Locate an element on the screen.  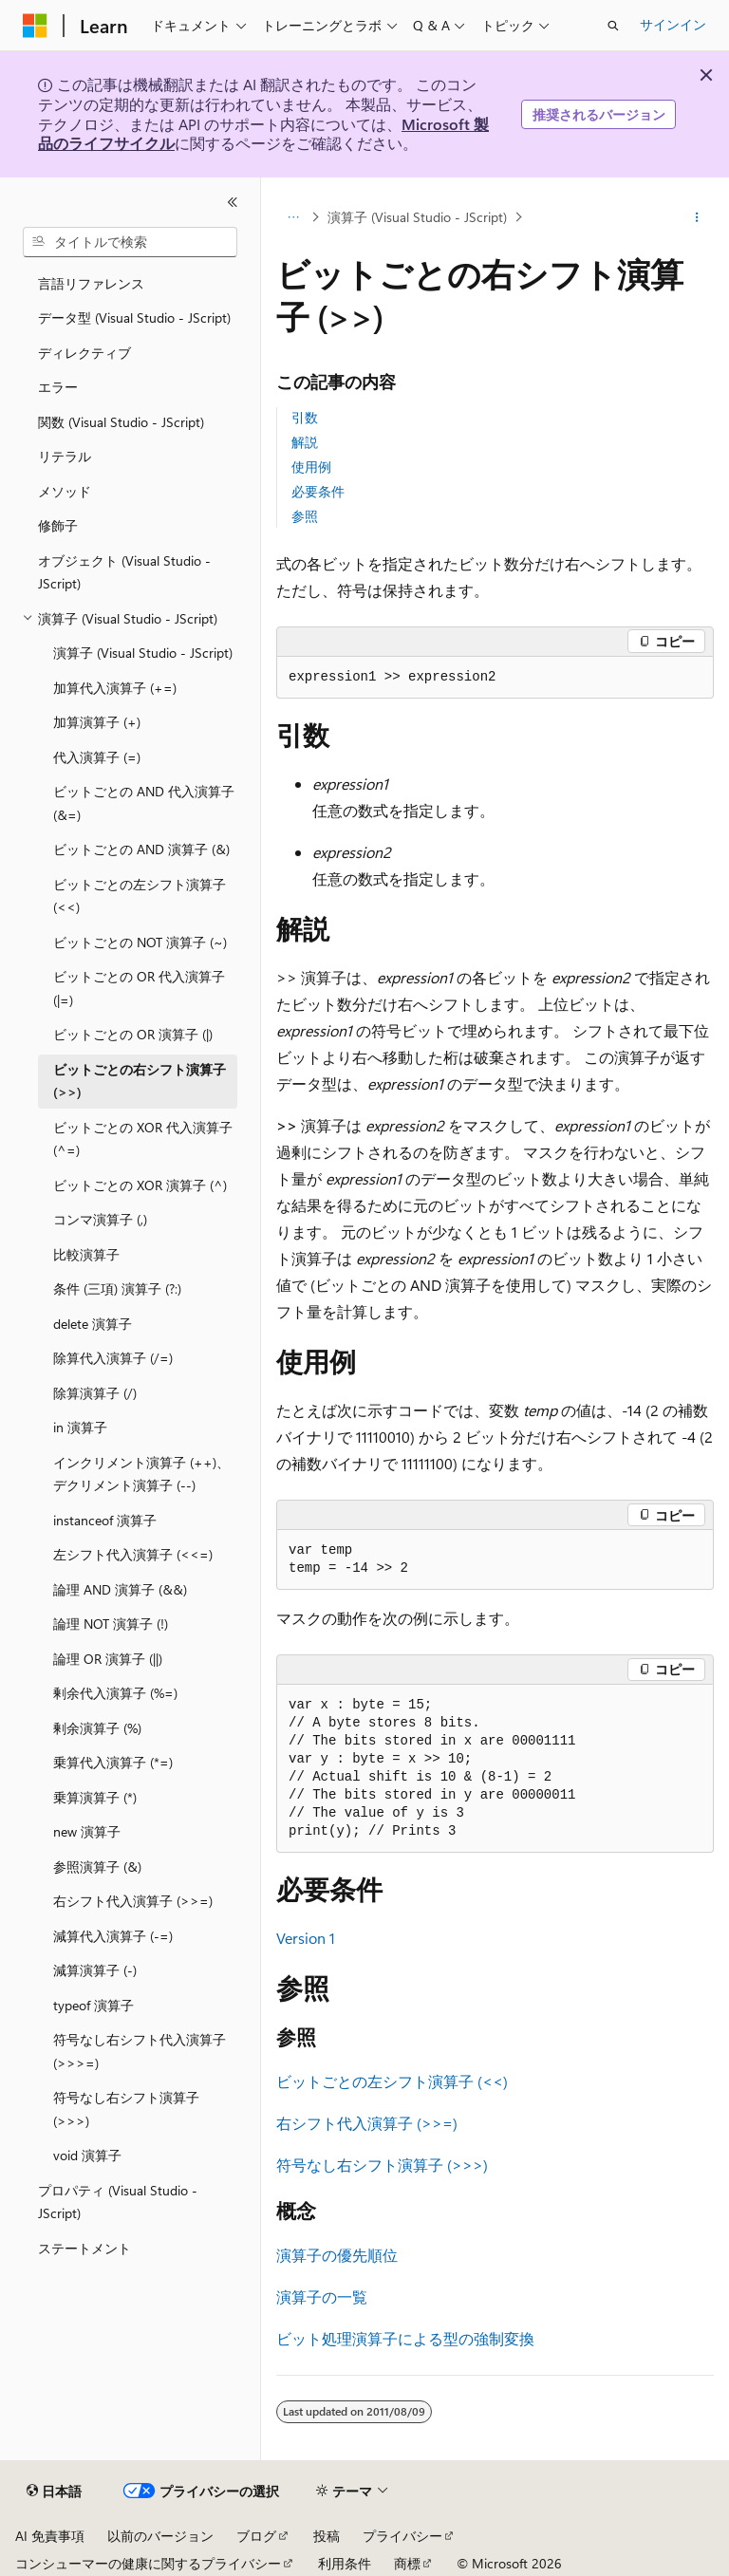
言語リファレンス [treeitem] is located at coordinates (91, 283).